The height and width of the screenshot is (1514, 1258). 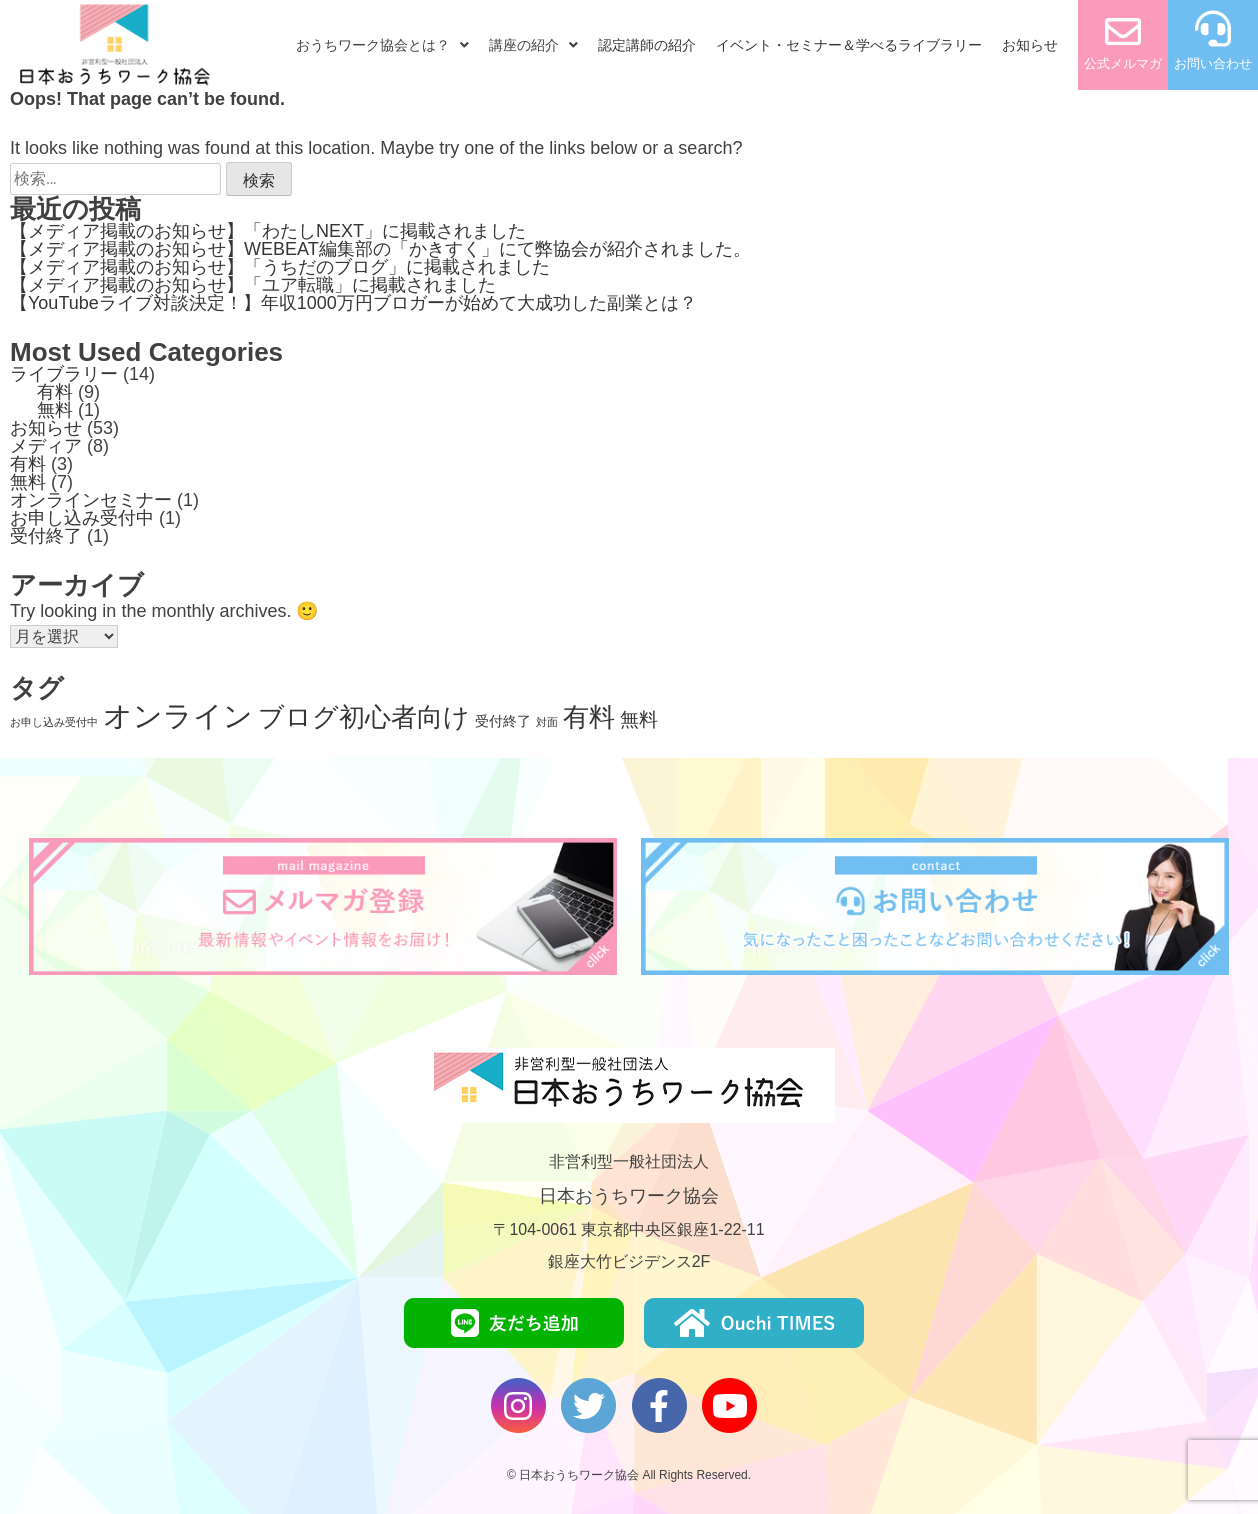 I want to click on オンラインセミナー, so click(x=91, y=500).